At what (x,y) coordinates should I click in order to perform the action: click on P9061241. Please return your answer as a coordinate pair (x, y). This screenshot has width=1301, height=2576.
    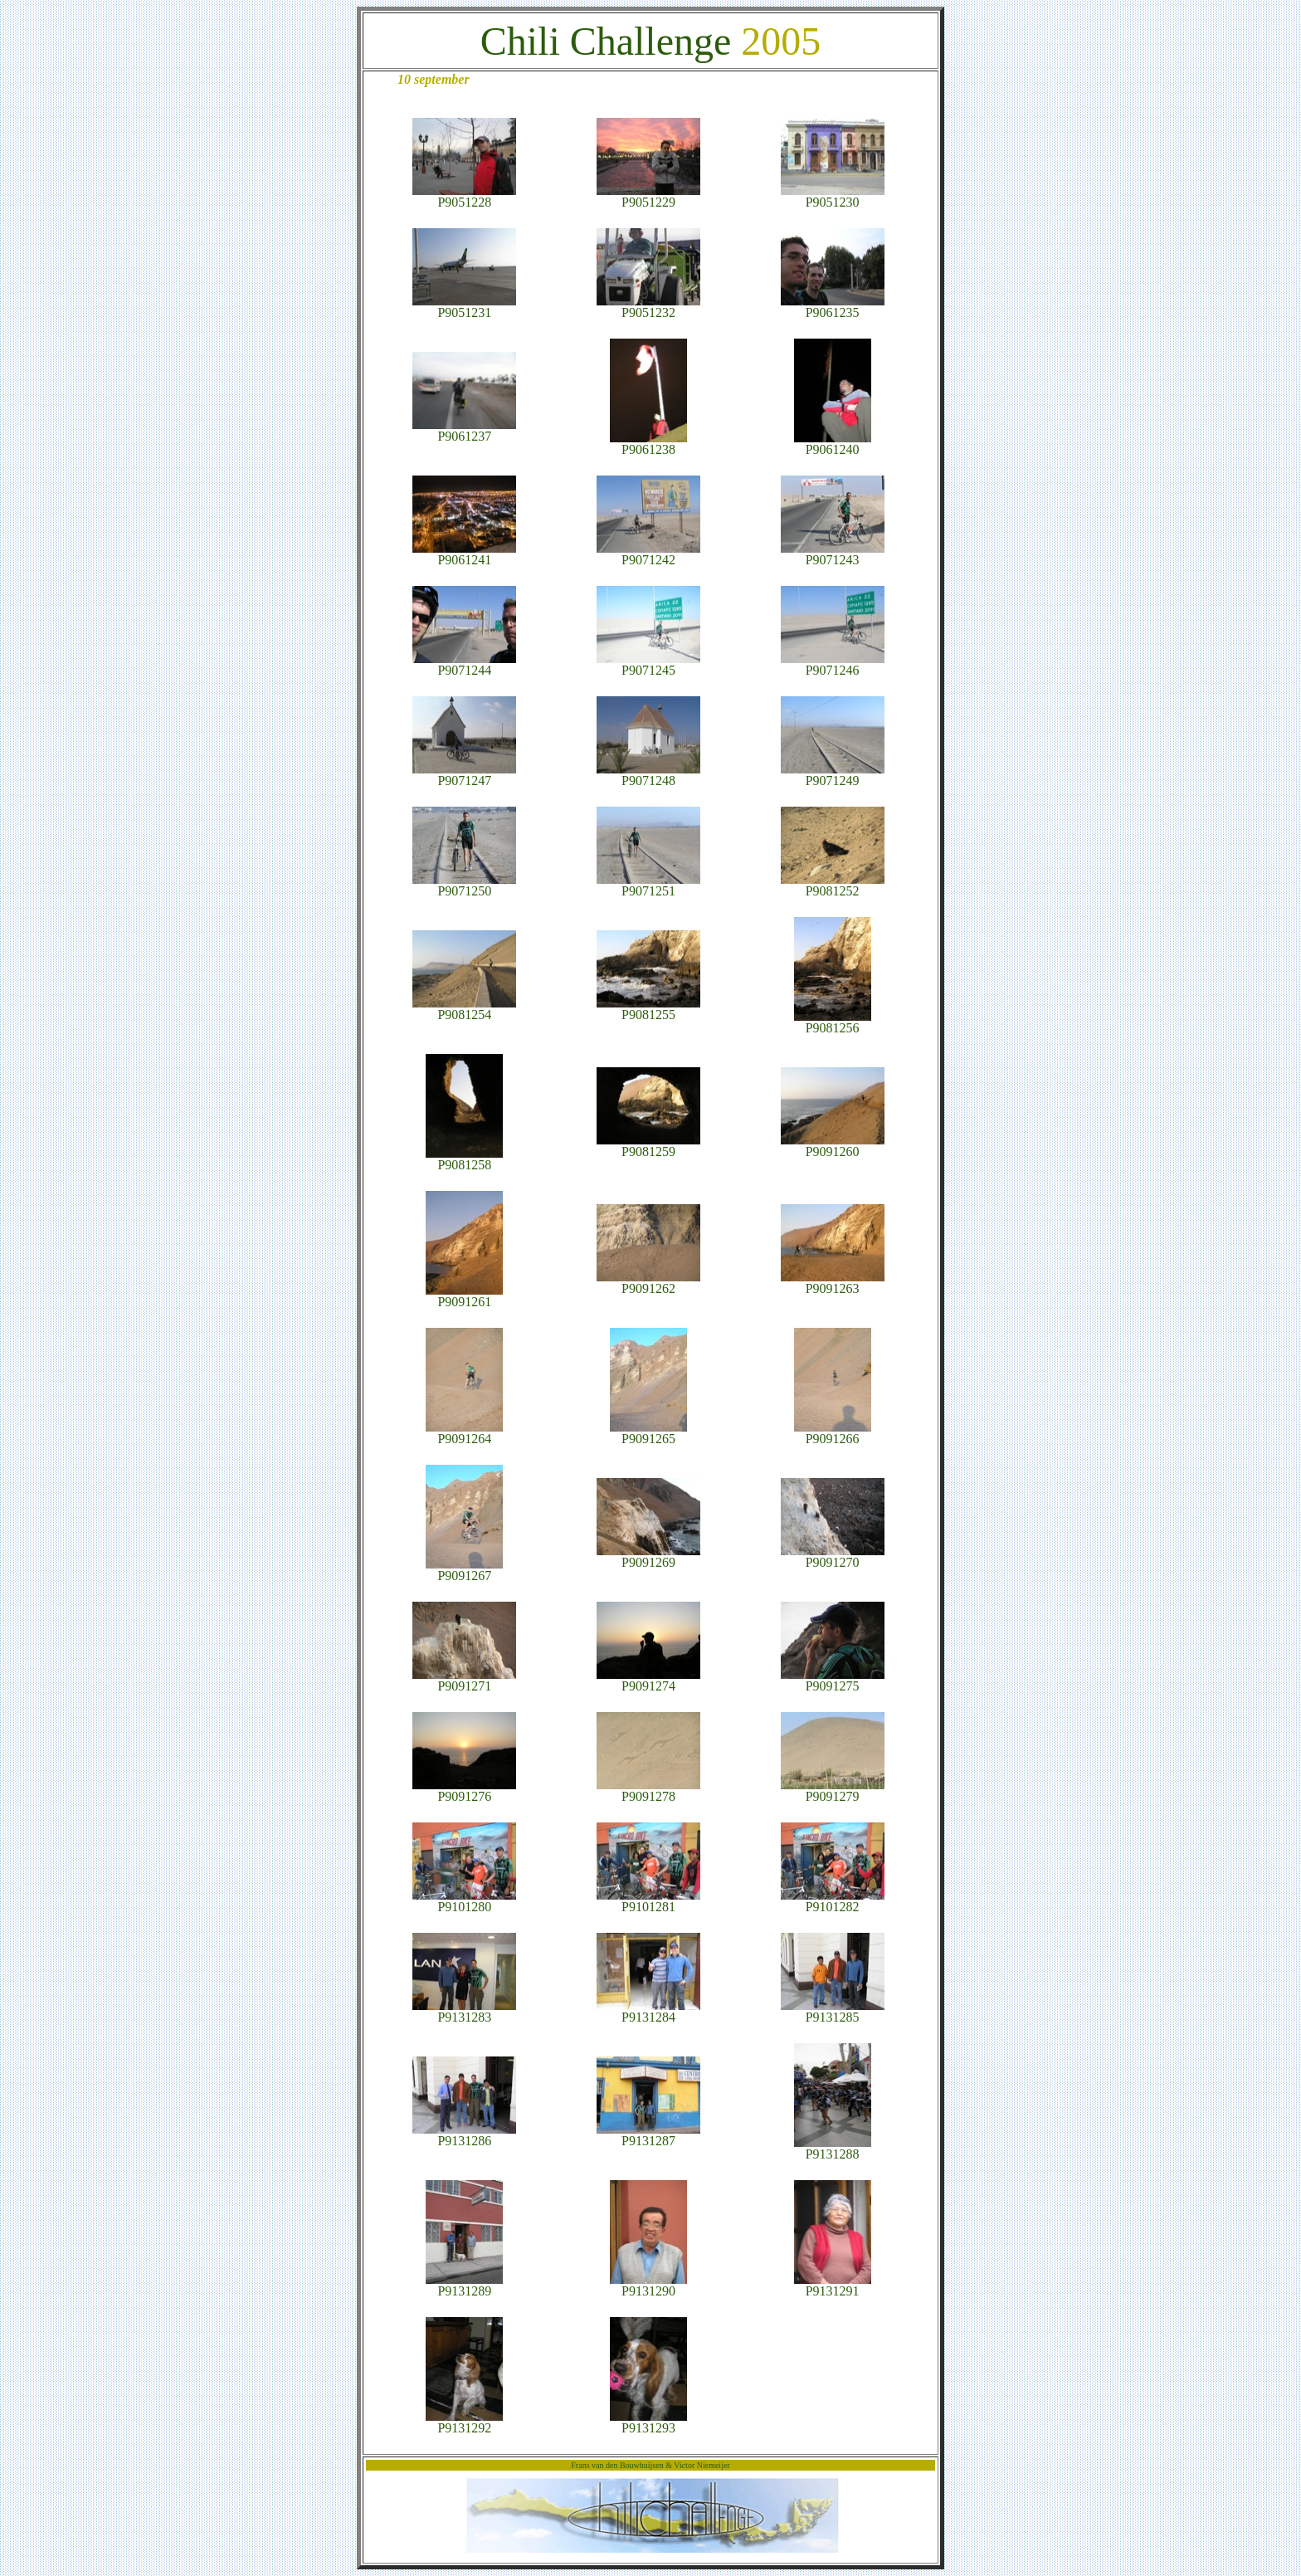
    Looking at the image, I should click on (464, 554).